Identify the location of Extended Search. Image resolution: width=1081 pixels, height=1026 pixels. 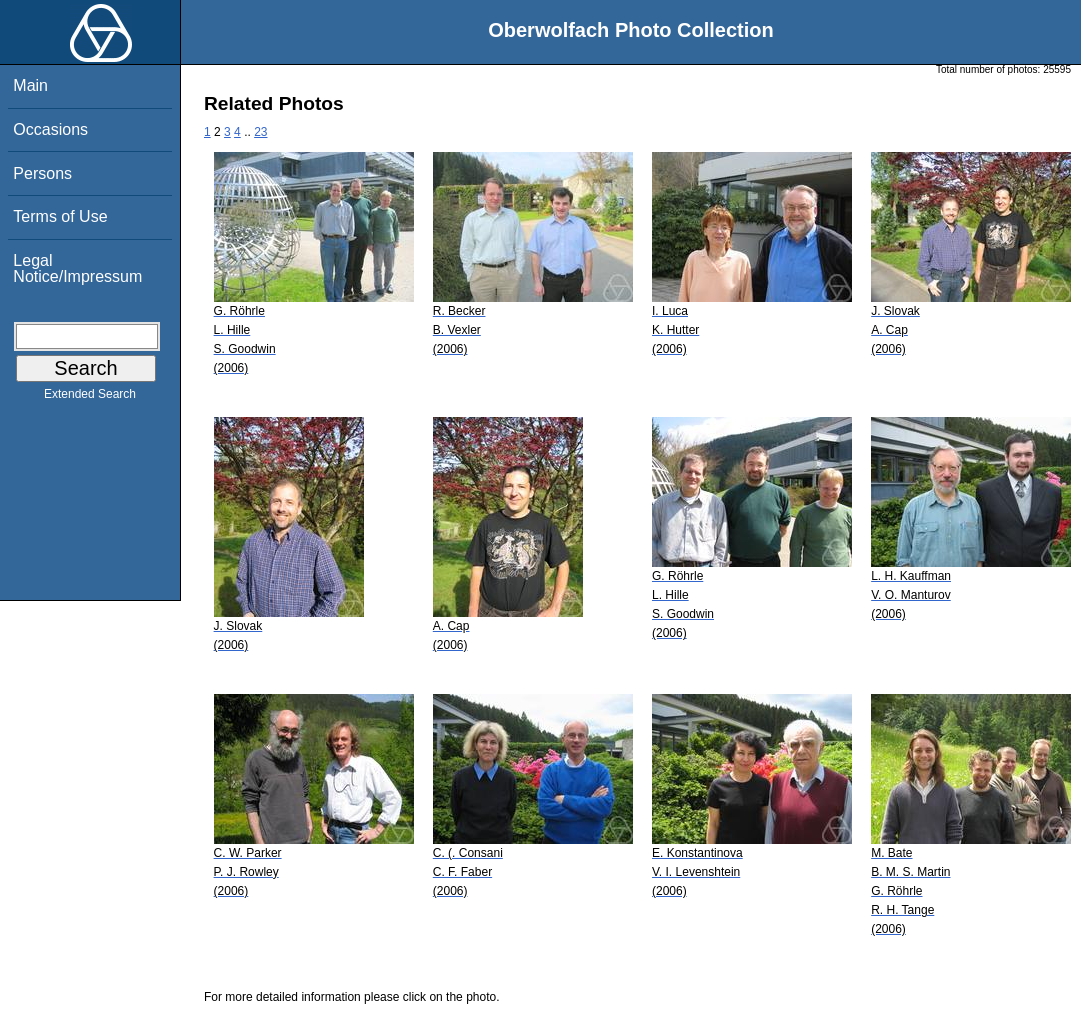
(90, 398).